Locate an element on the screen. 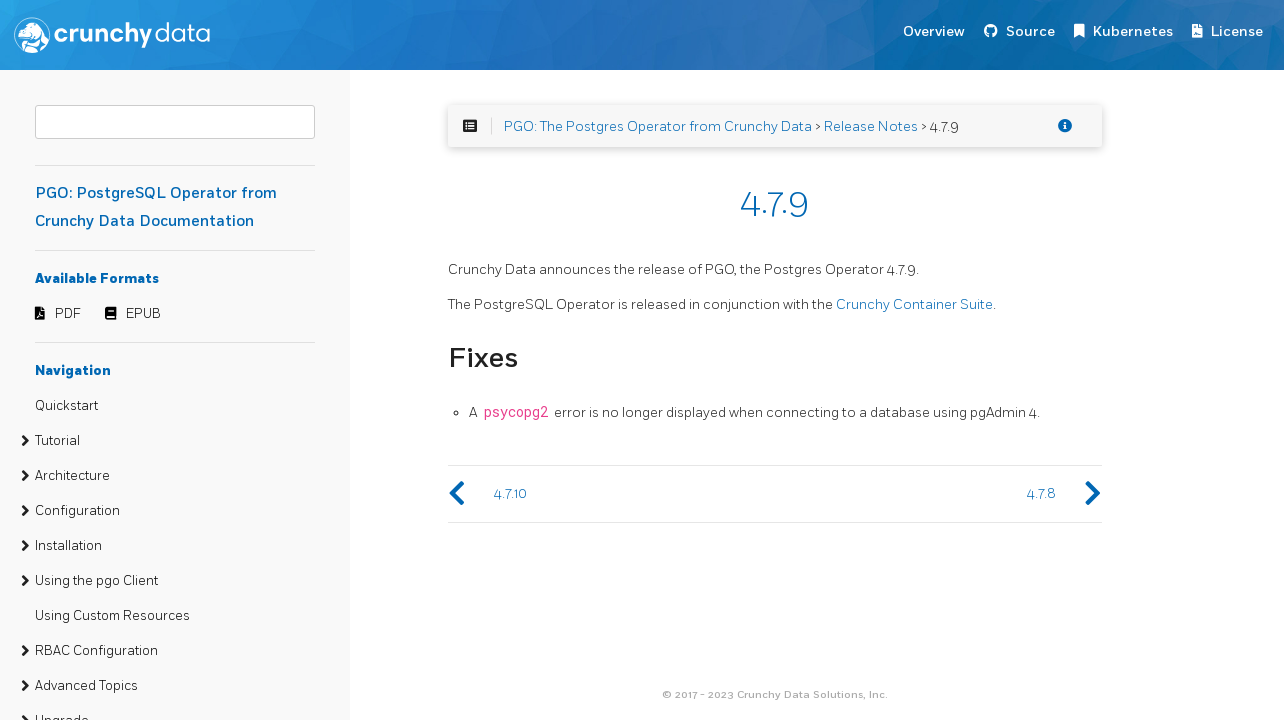 The image size is (1284, 720). PGO: The Postgres Operator from Crunchy Data is located at coordinates (658, 126).